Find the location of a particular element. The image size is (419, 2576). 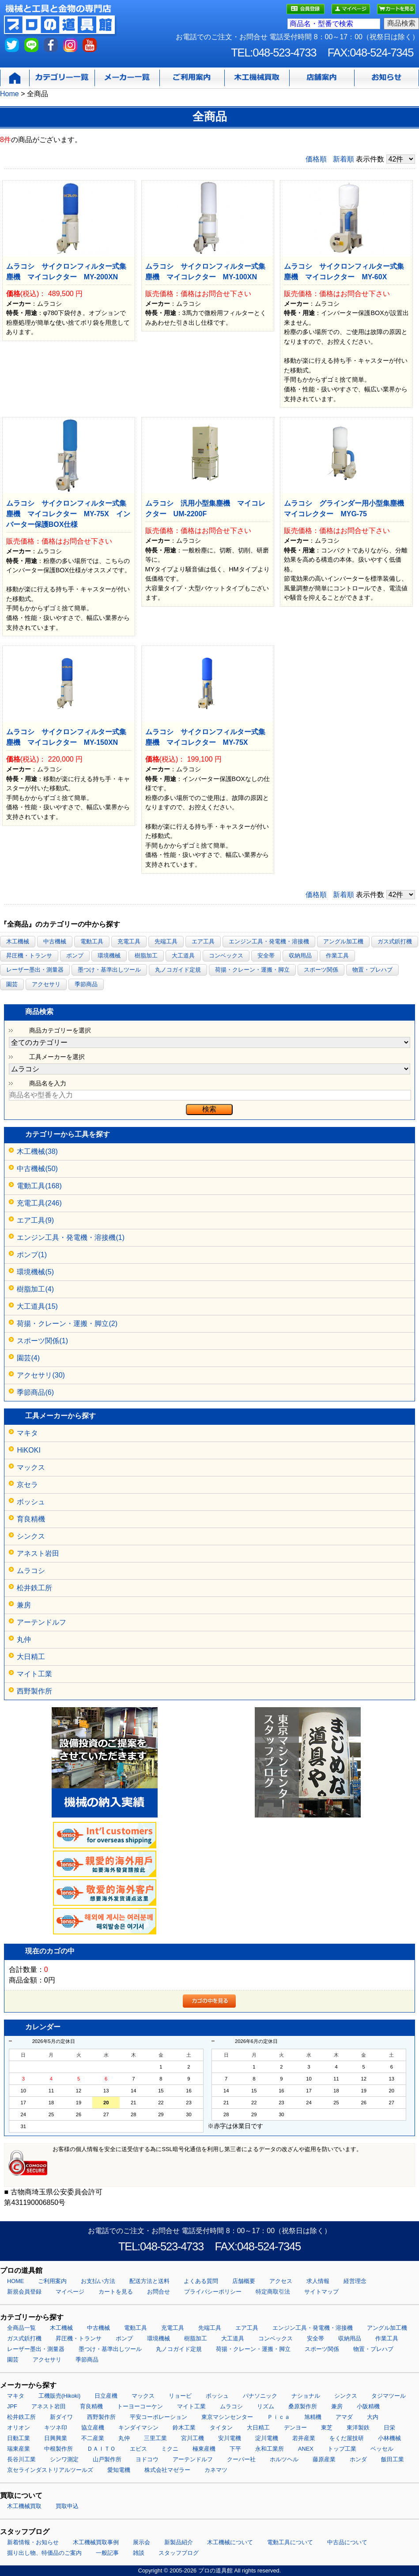

雑談 is located at coordinates (138, 2553).